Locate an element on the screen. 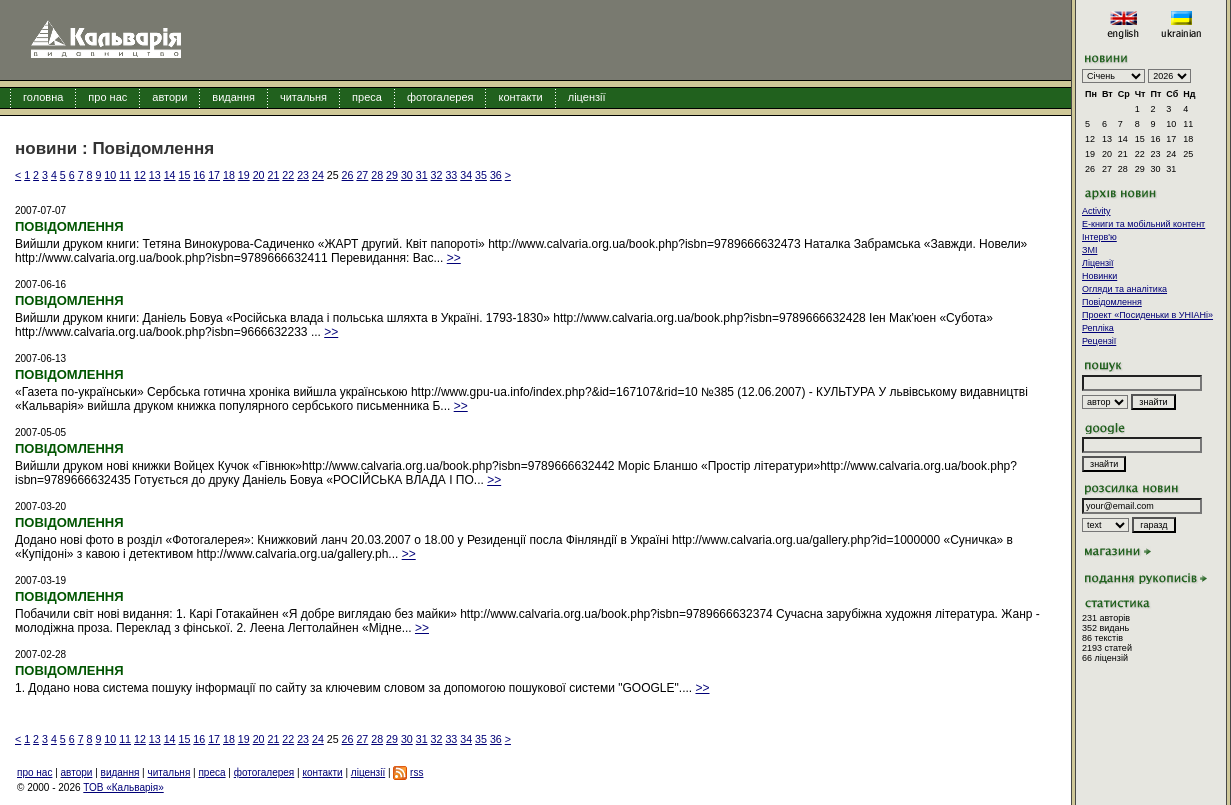 The width and height of the screenshot is (1231, 805). 32 is located at coordinates (437, 175).